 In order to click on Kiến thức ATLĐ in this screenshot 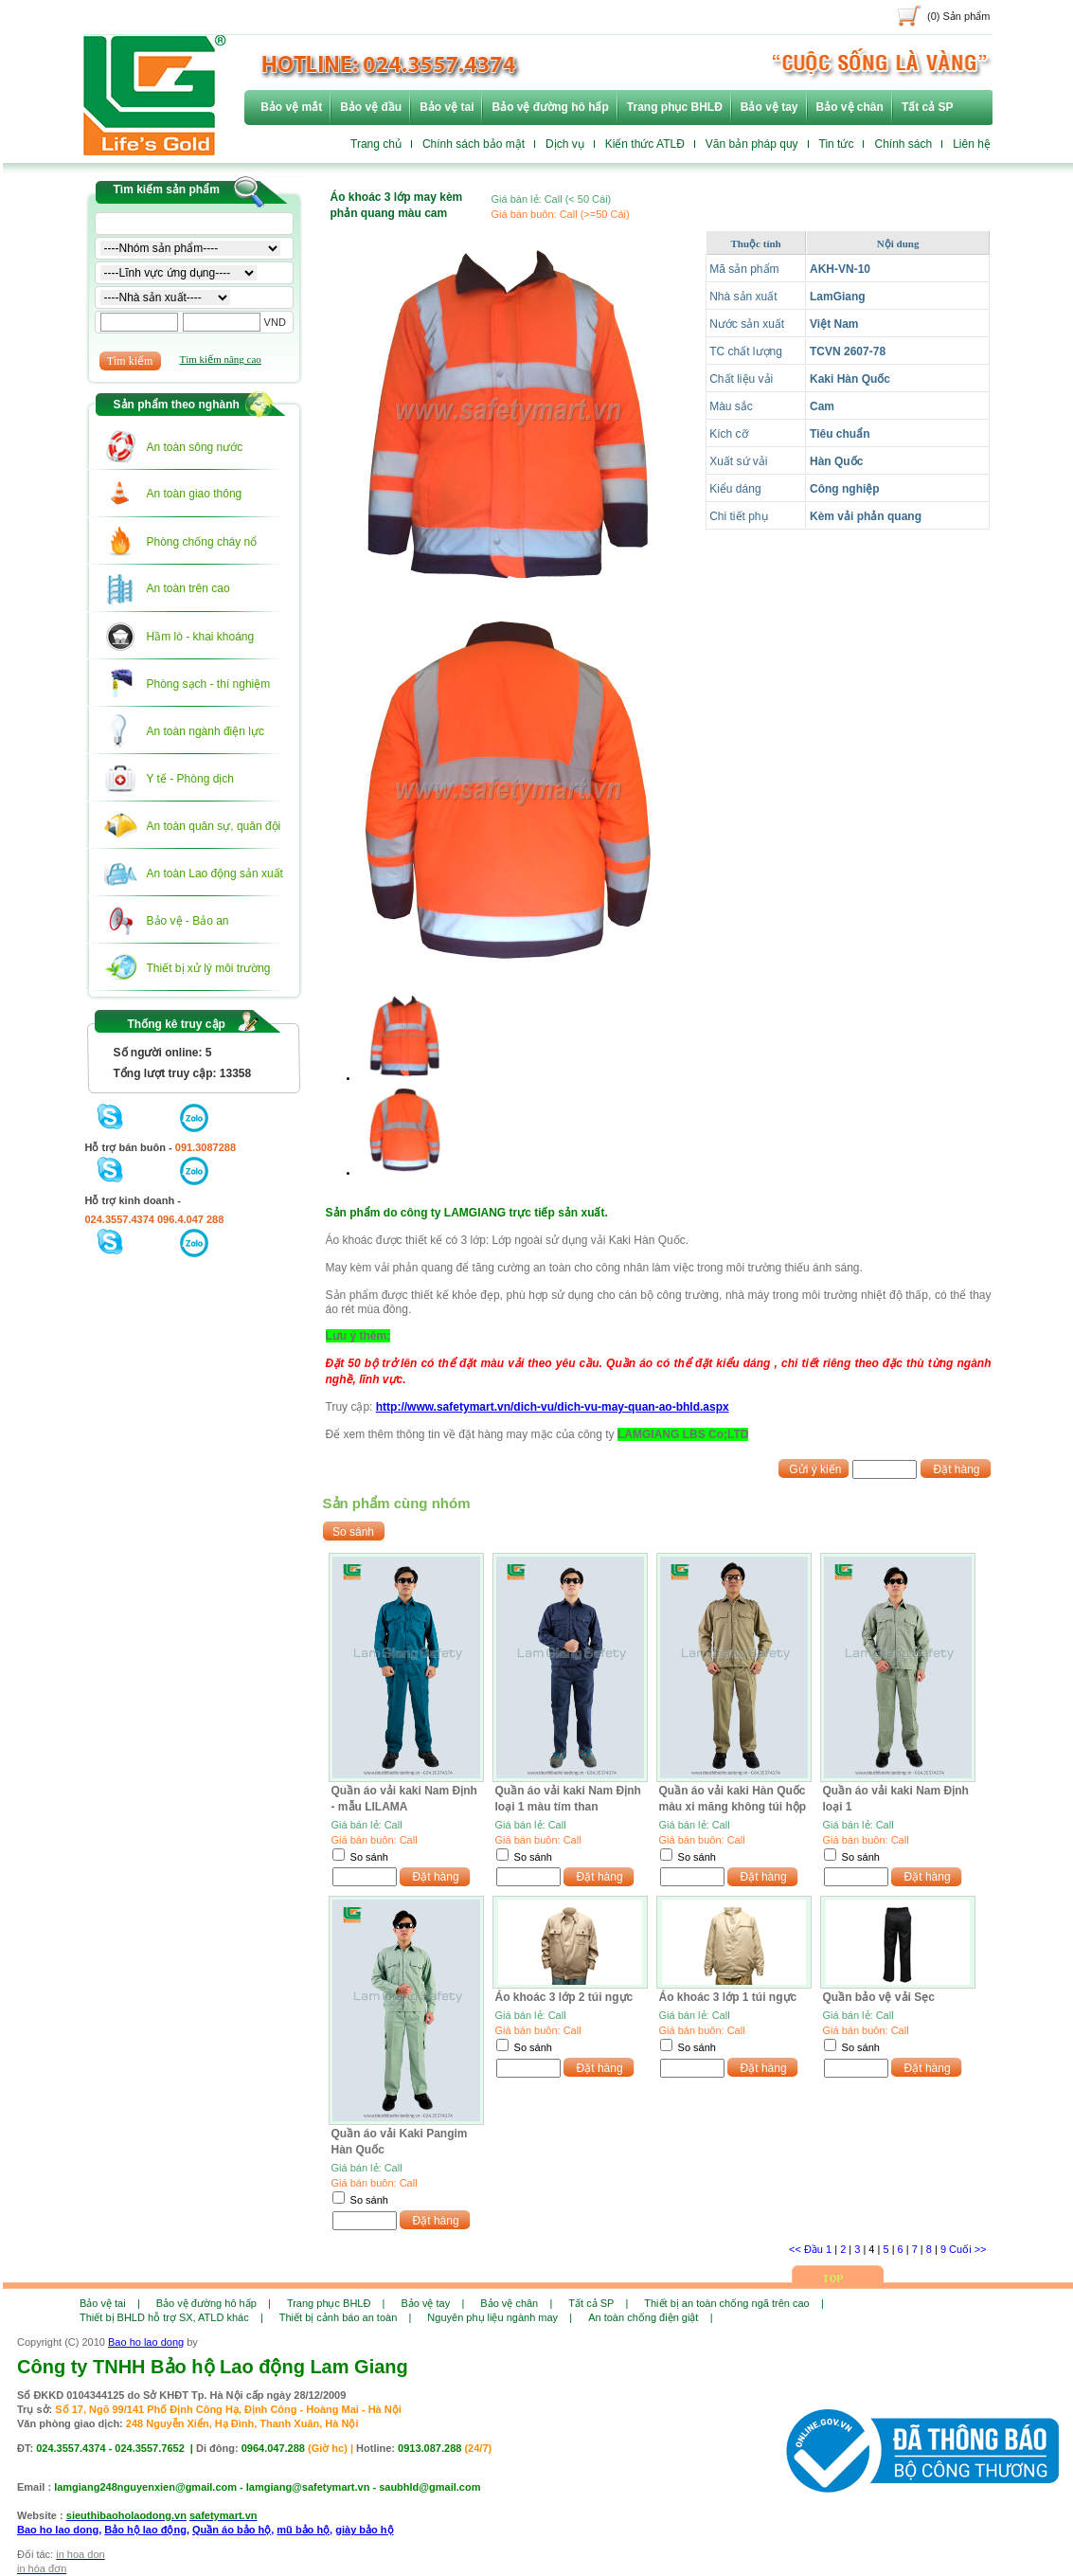, I will do `click(645, 144)`.